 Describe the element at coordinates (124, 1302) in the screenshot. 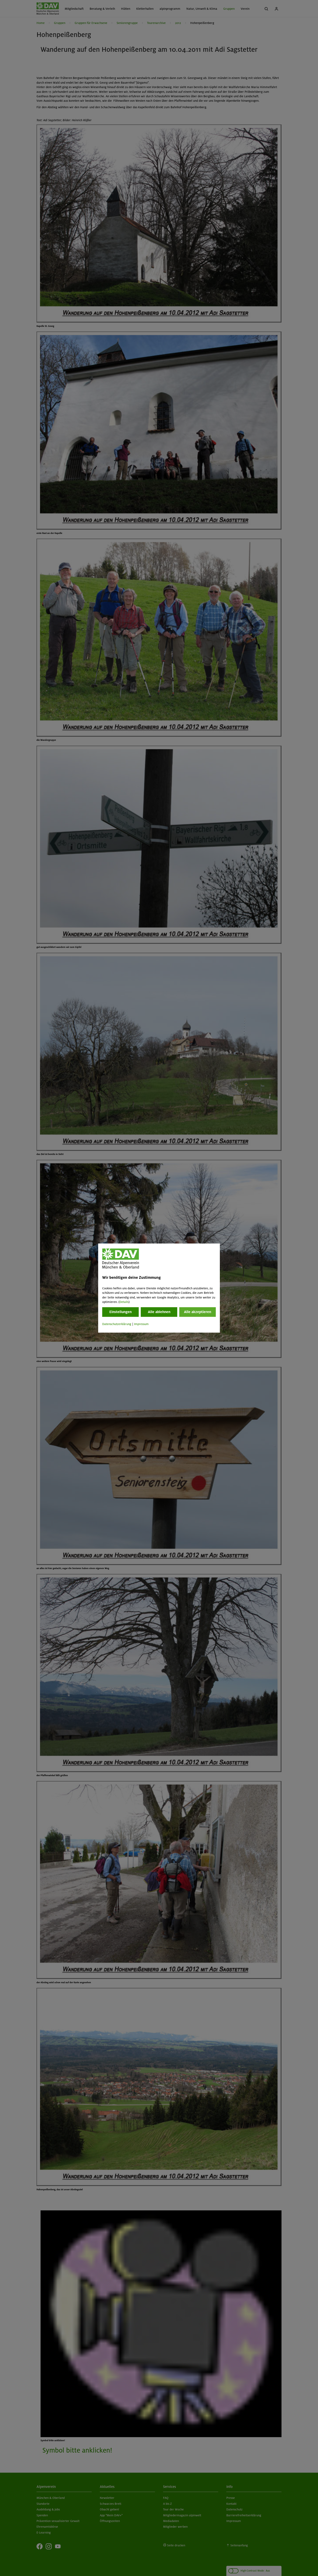

I see `Details` at that location.